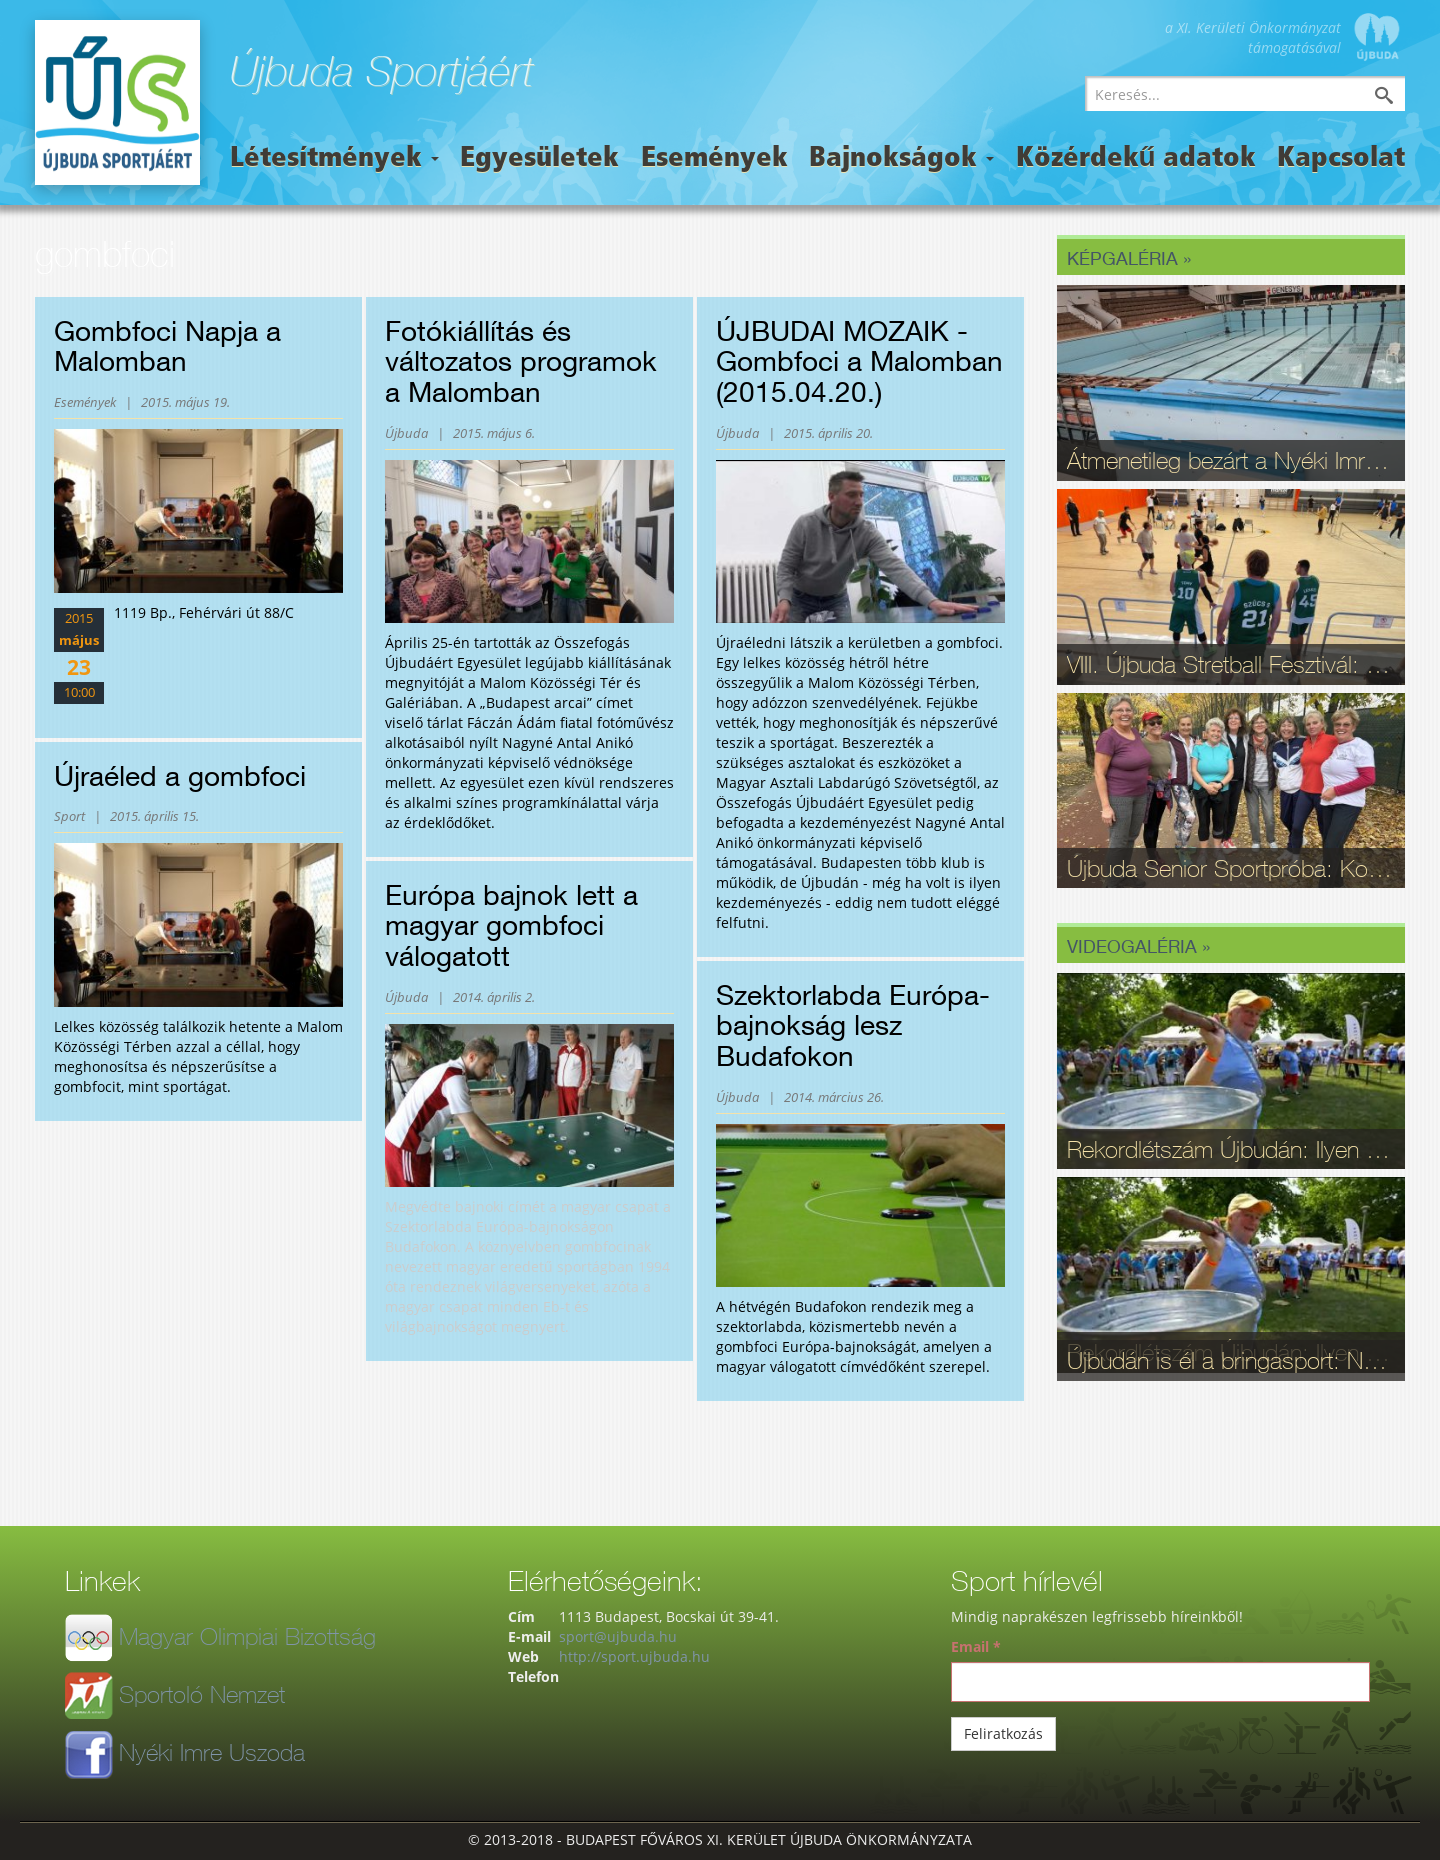 This screenshot has height=1860, width=1440. I want to click on Keresés, so click(1399, 97).